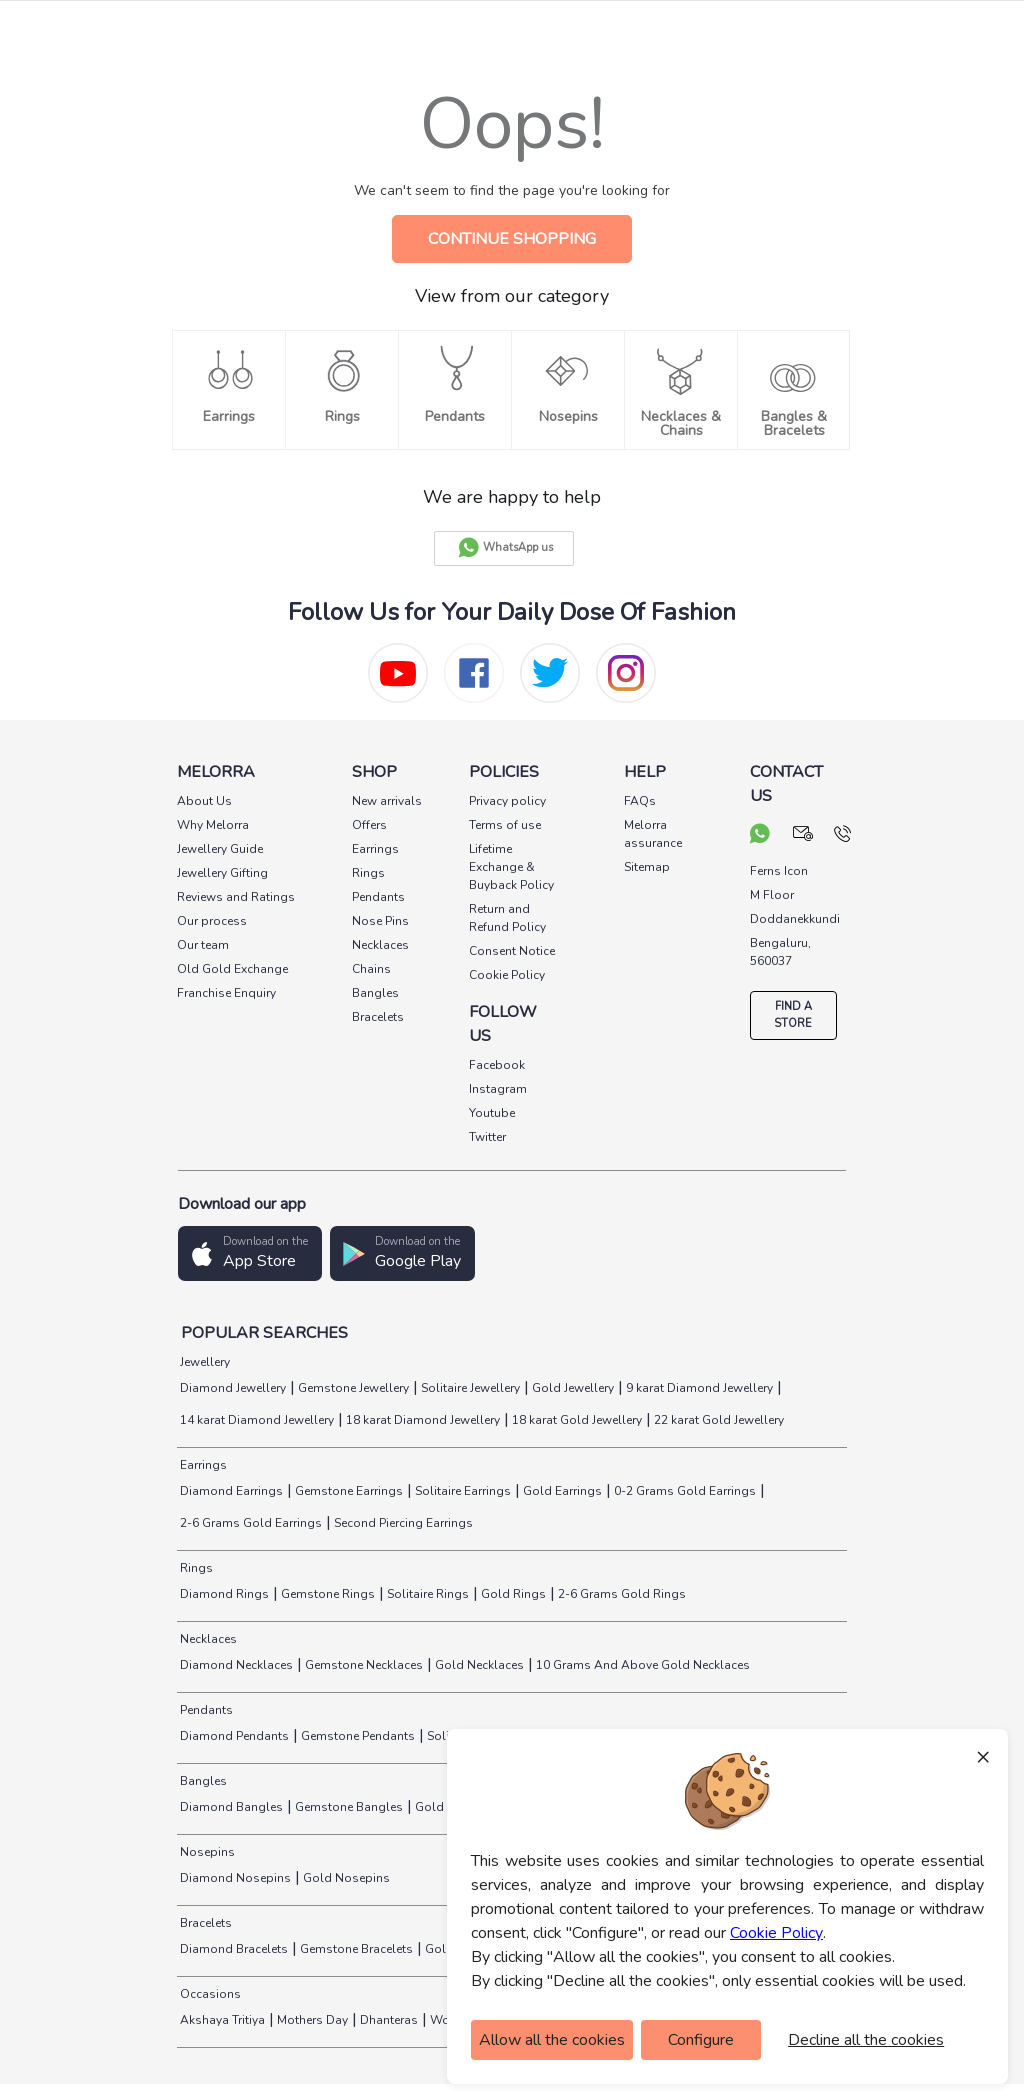  Describe the element at coordinates (222, 873) in the screenshot. I see `Jewellery Gifting [pay info]` at that location.